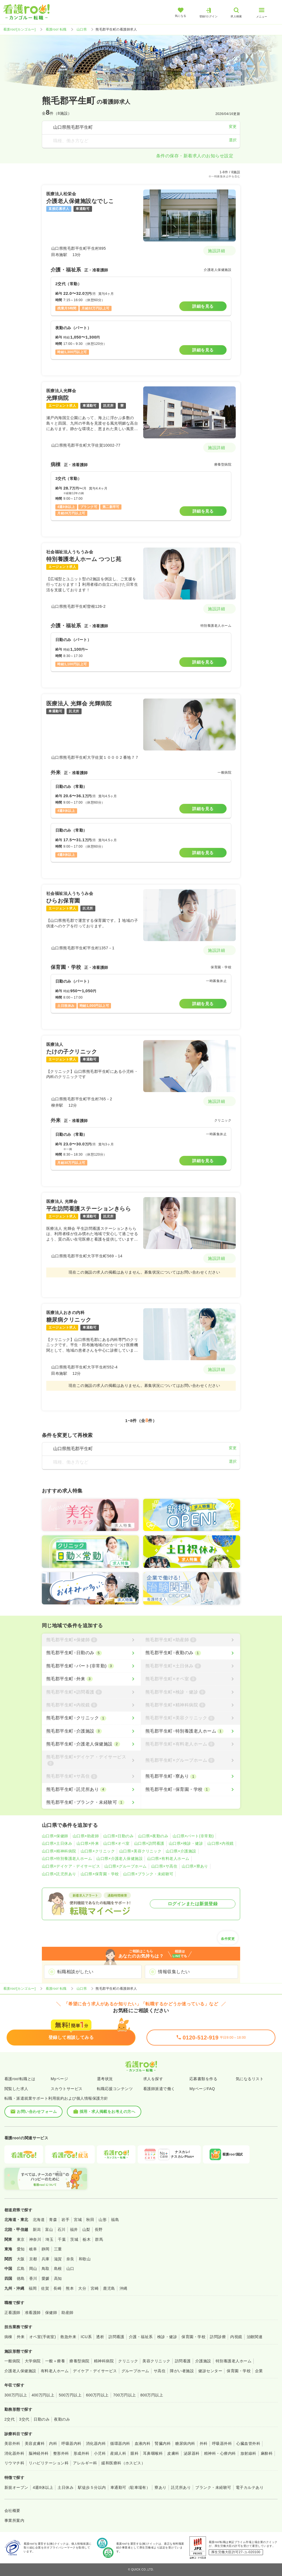 The image size is (282, 2576). I want to click on 電子カルテあり, so click(250, 2487).